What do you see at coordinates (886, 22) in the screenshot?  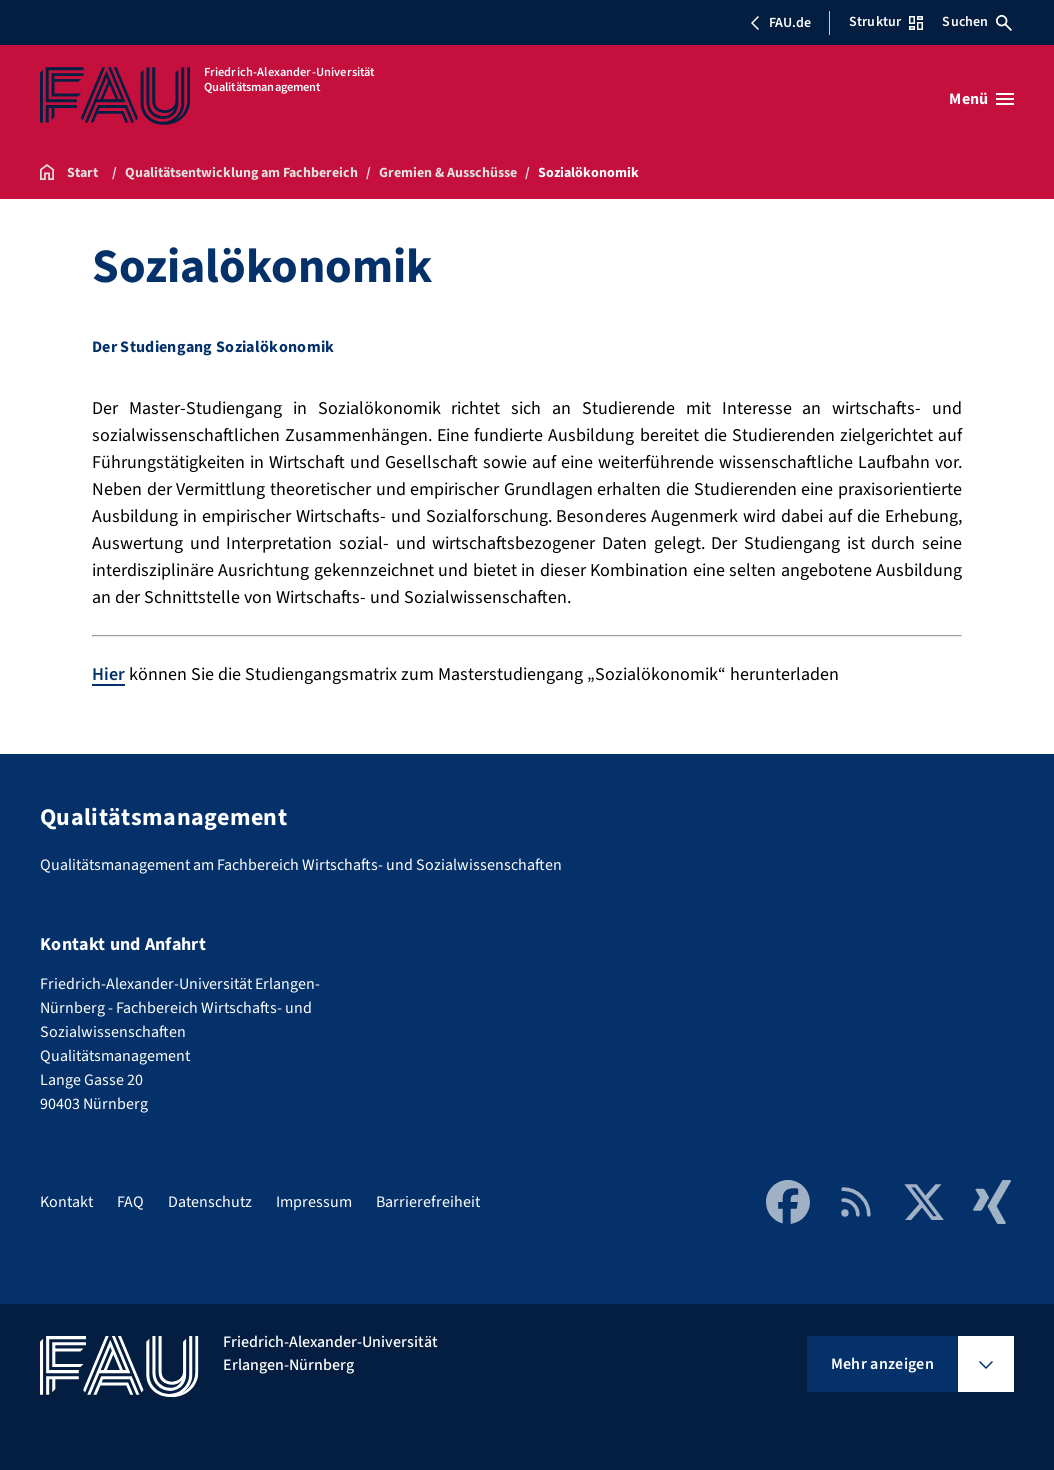 I see `Struktur [Struktur-Menü öffnen]` at bounding box center [886, 22].